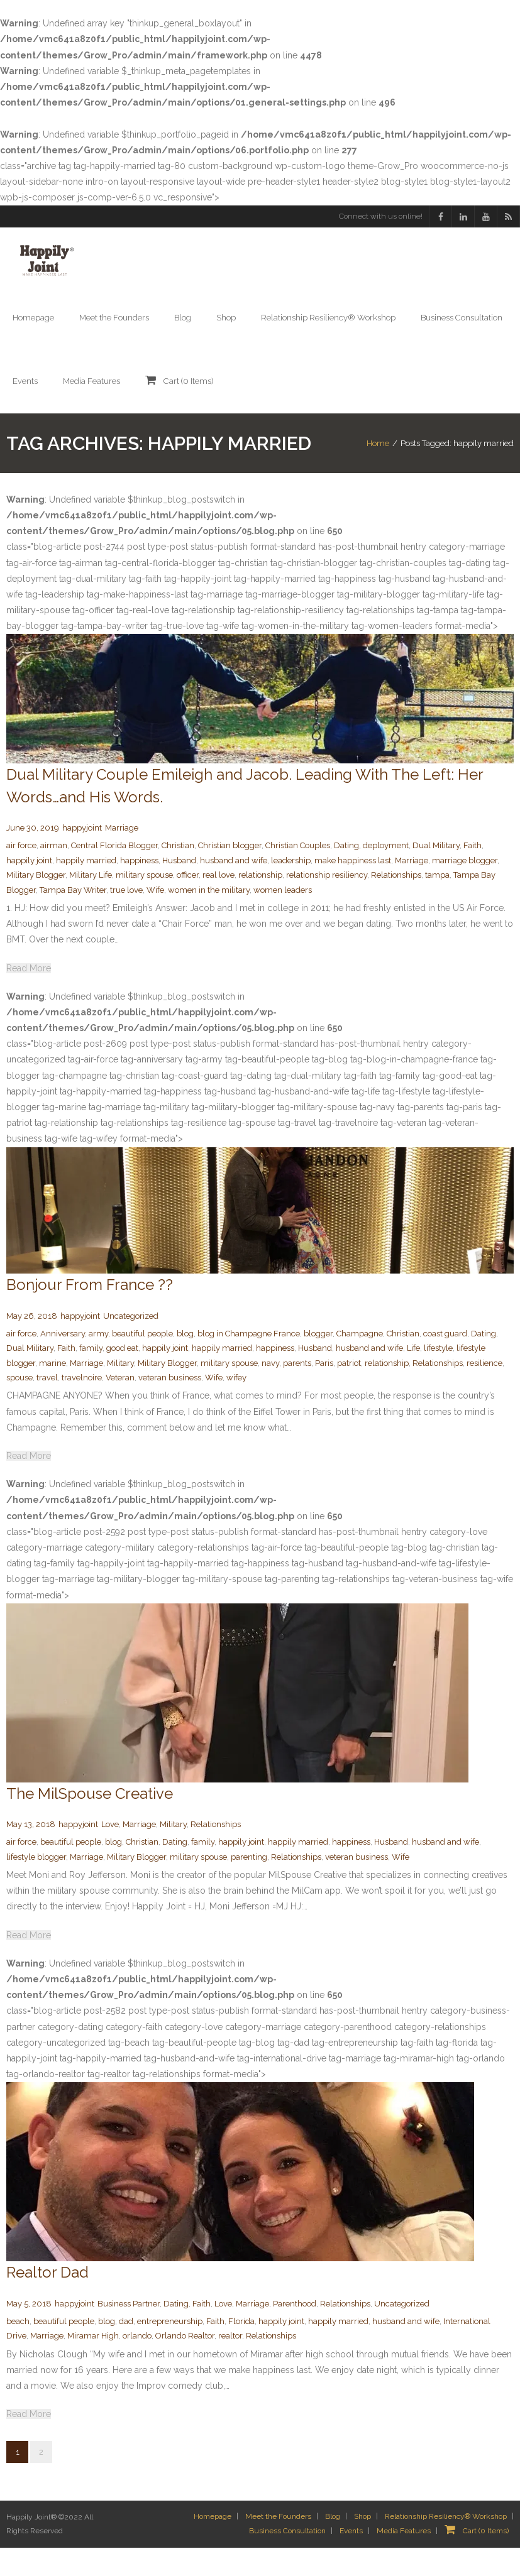 The width and height of the screenshot is (520, 2576). What do you see at coordinates (278, 2544) in the screenshot?
I see `Meet the Founders` at bounding box center [278, 2544].